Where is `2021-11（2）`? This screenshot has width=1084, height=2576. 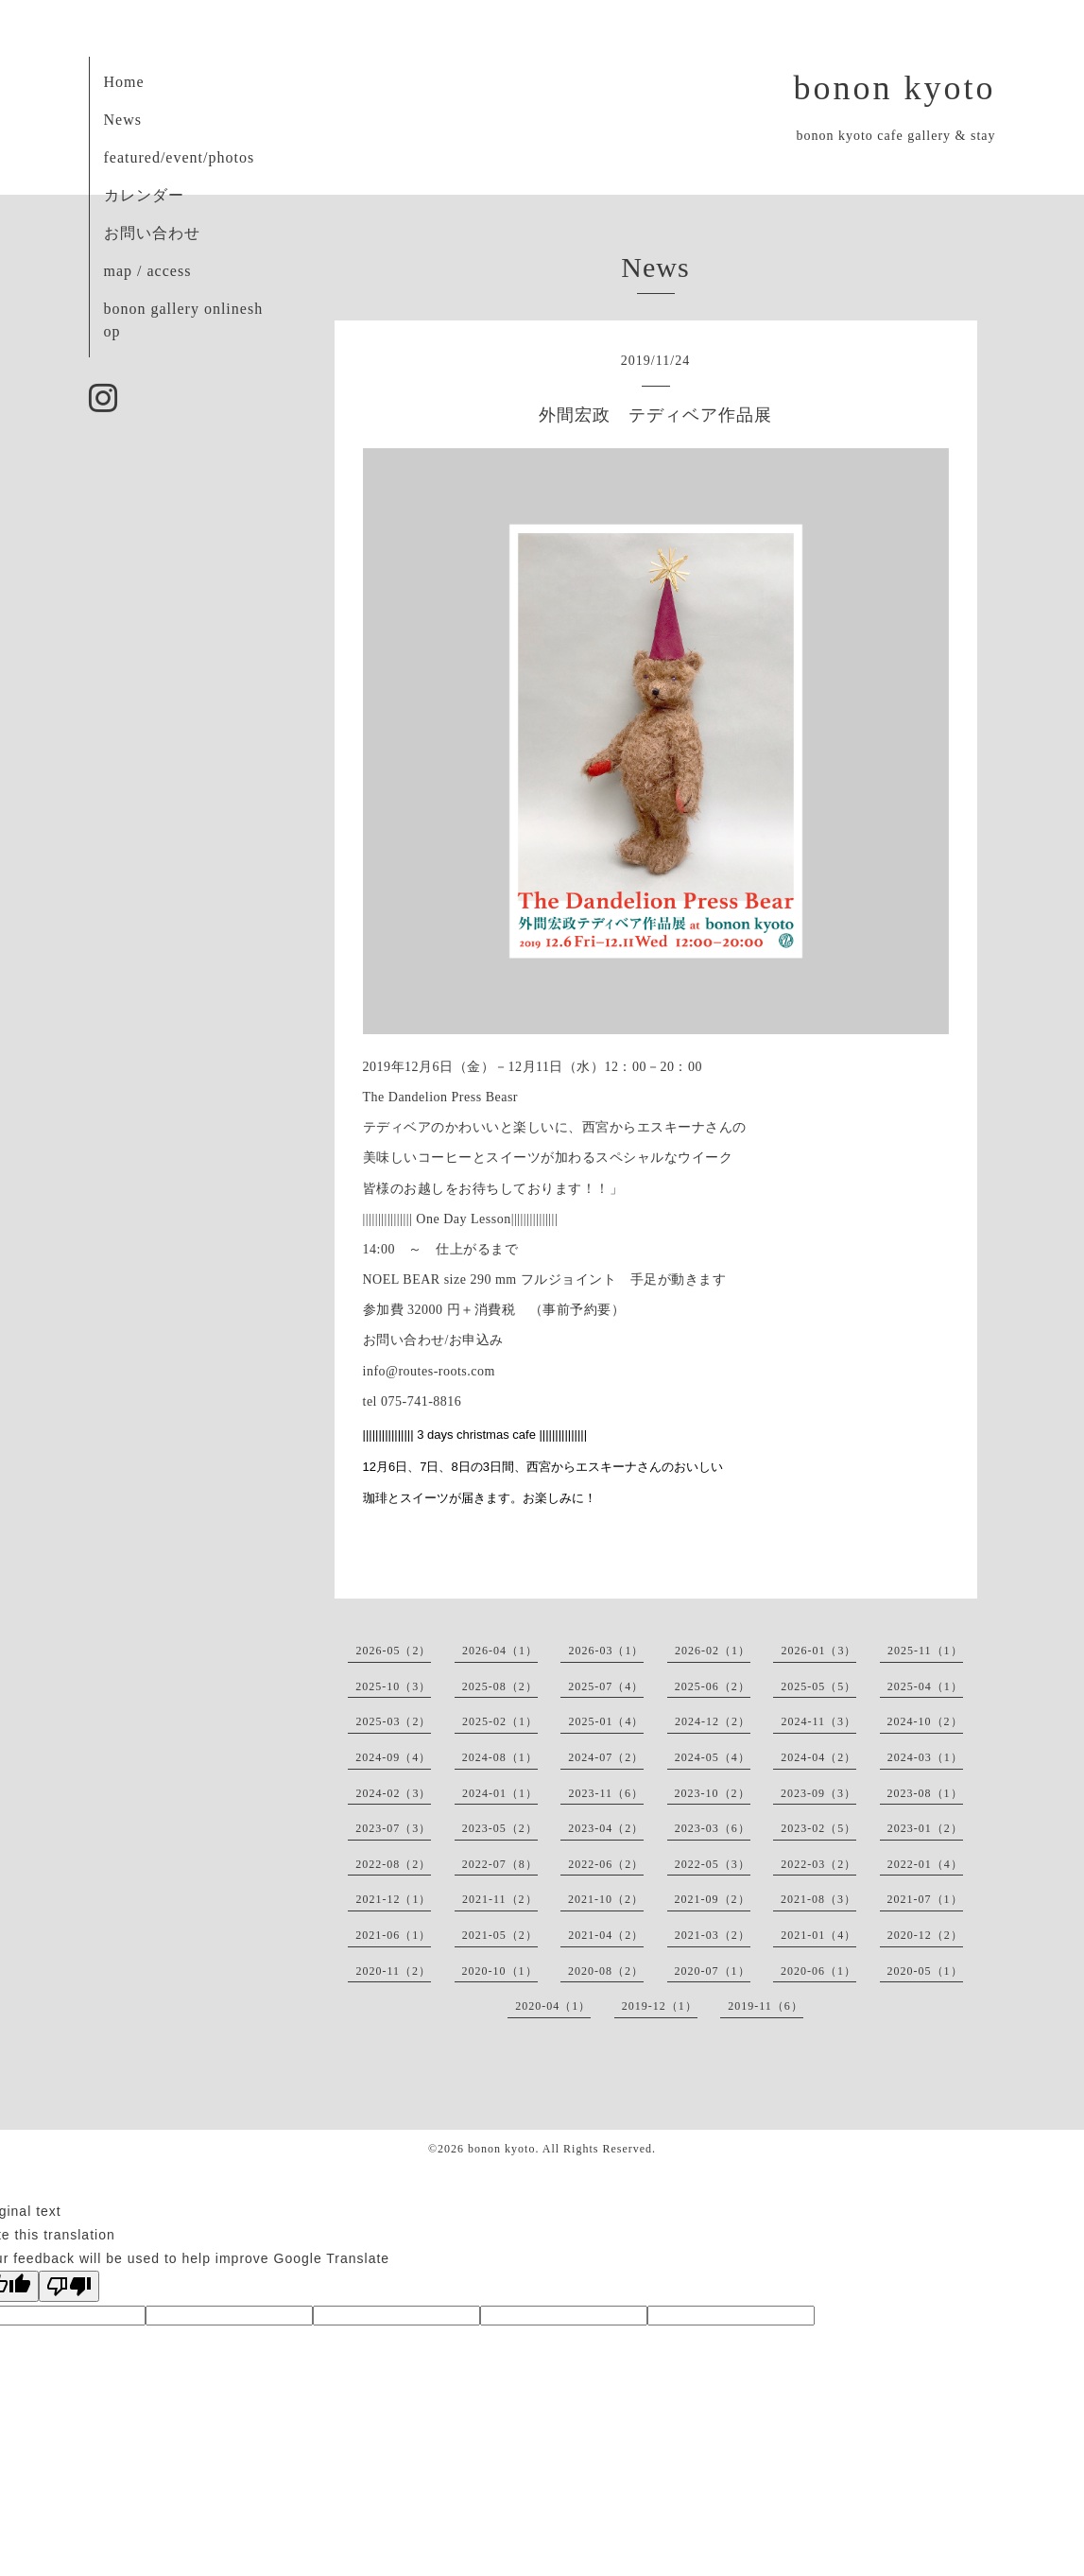
2021-11（2） is located at coordinates (500, 1899).